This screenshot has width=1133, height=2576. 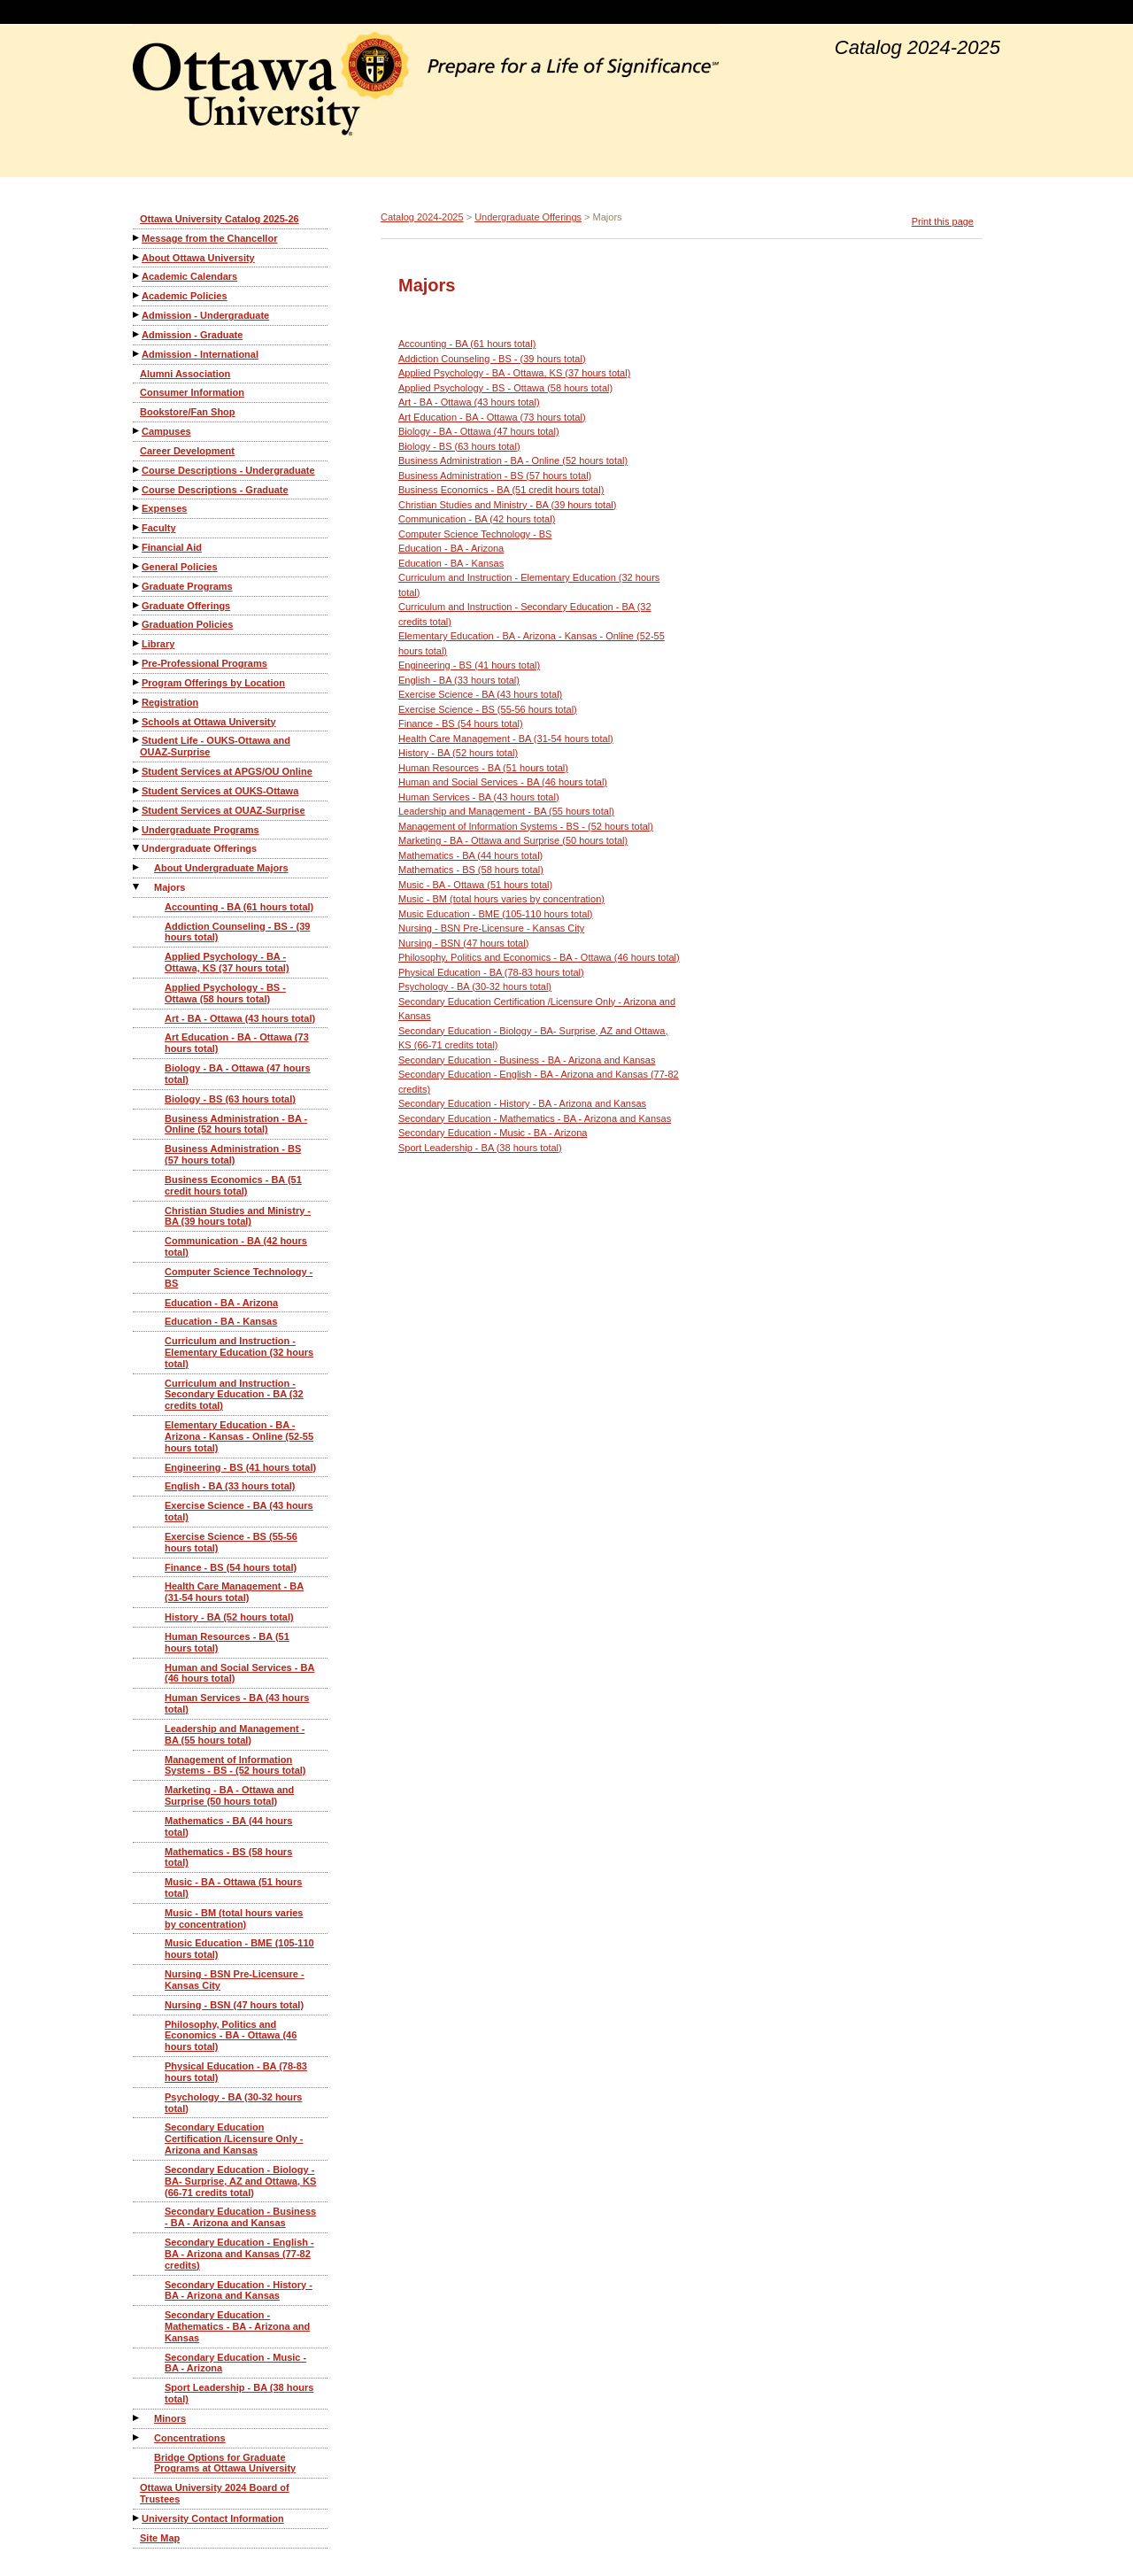 I want to click on Print this page, so click(x=943, y=221).